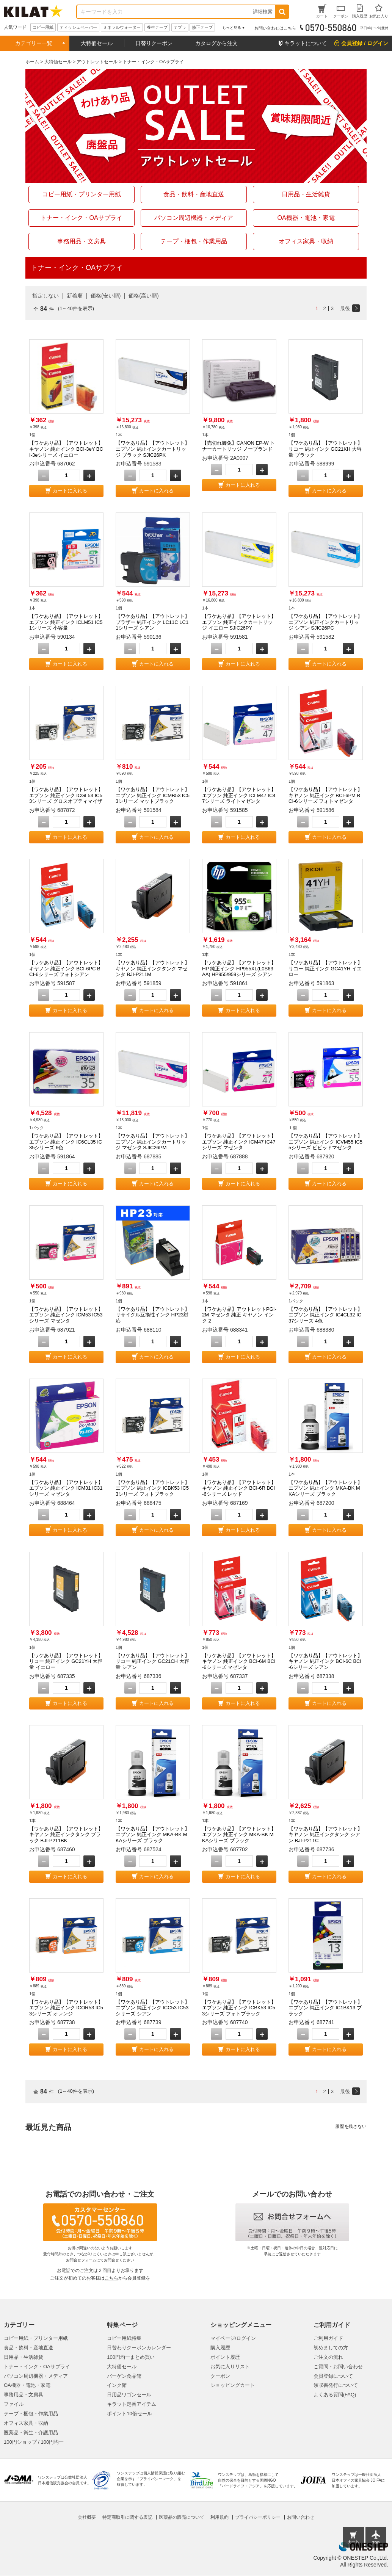 The height and width of the screenshot is (2576, 392). What do you see at coordinates (220, 2347) in the screenshot?
I see `購入履歴` at bounding box center [220, 2347].